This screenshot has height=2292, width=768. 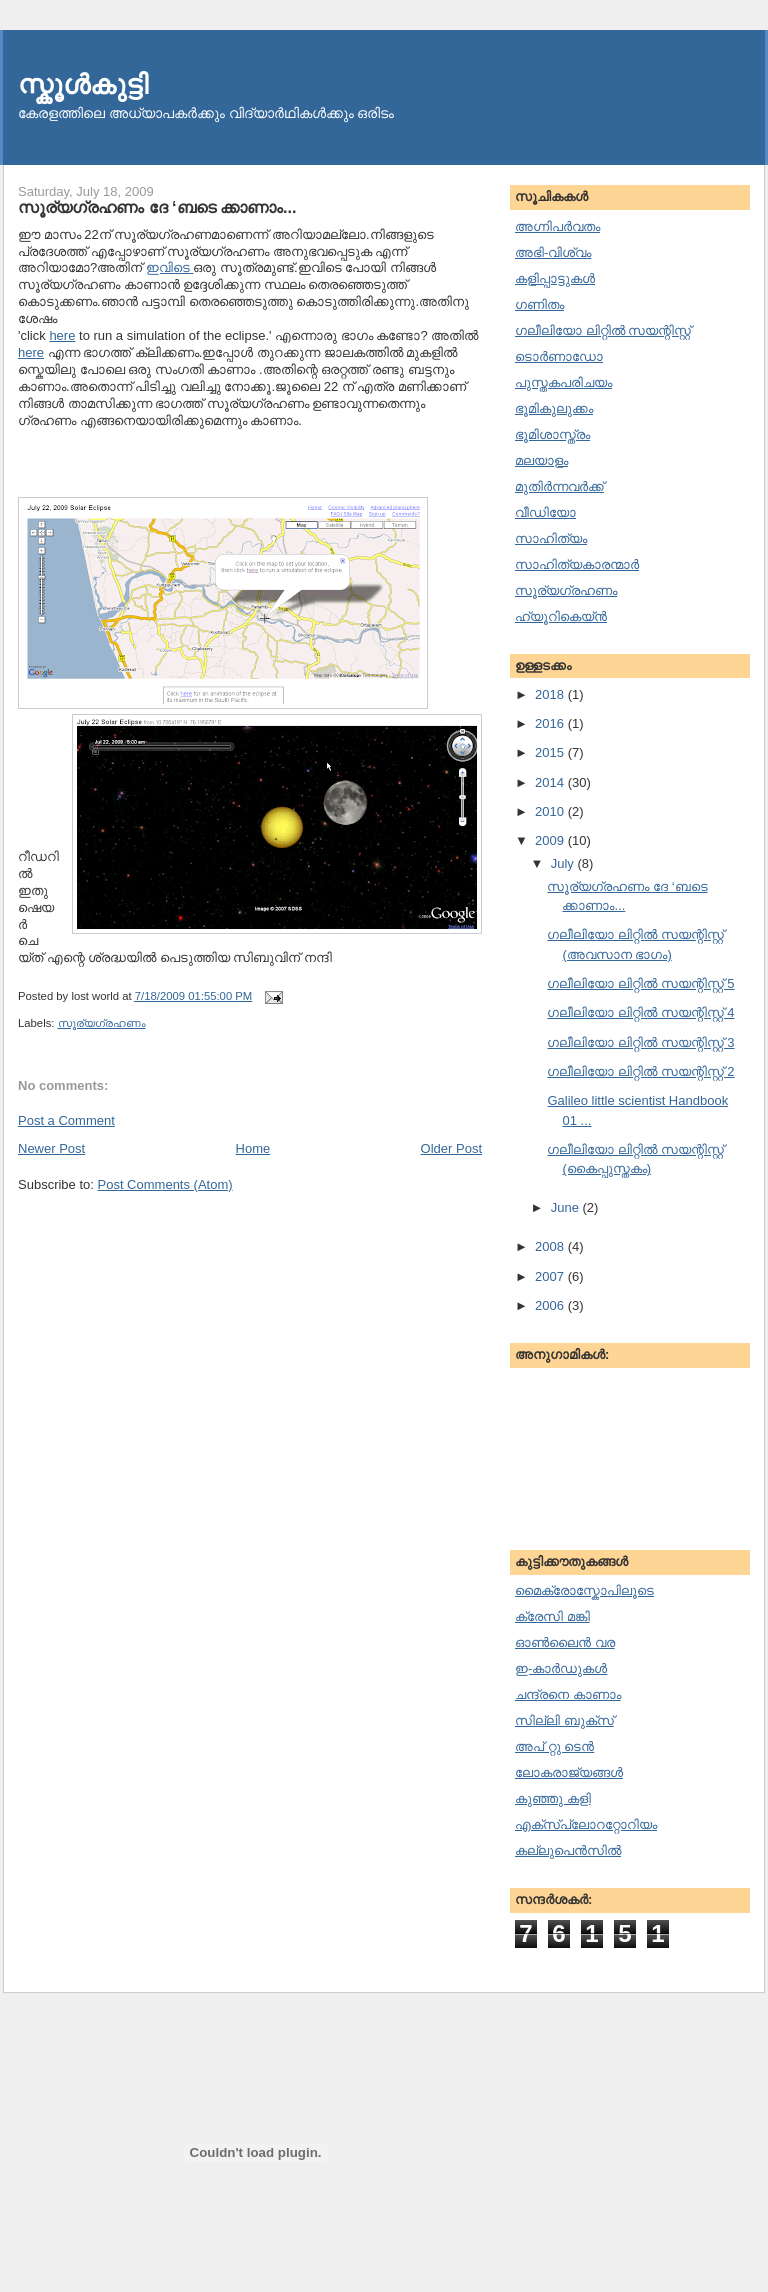 What do you see at coordinates (551, 811) in the screenshot?
I see `2010` at bounding box center [551, 811].